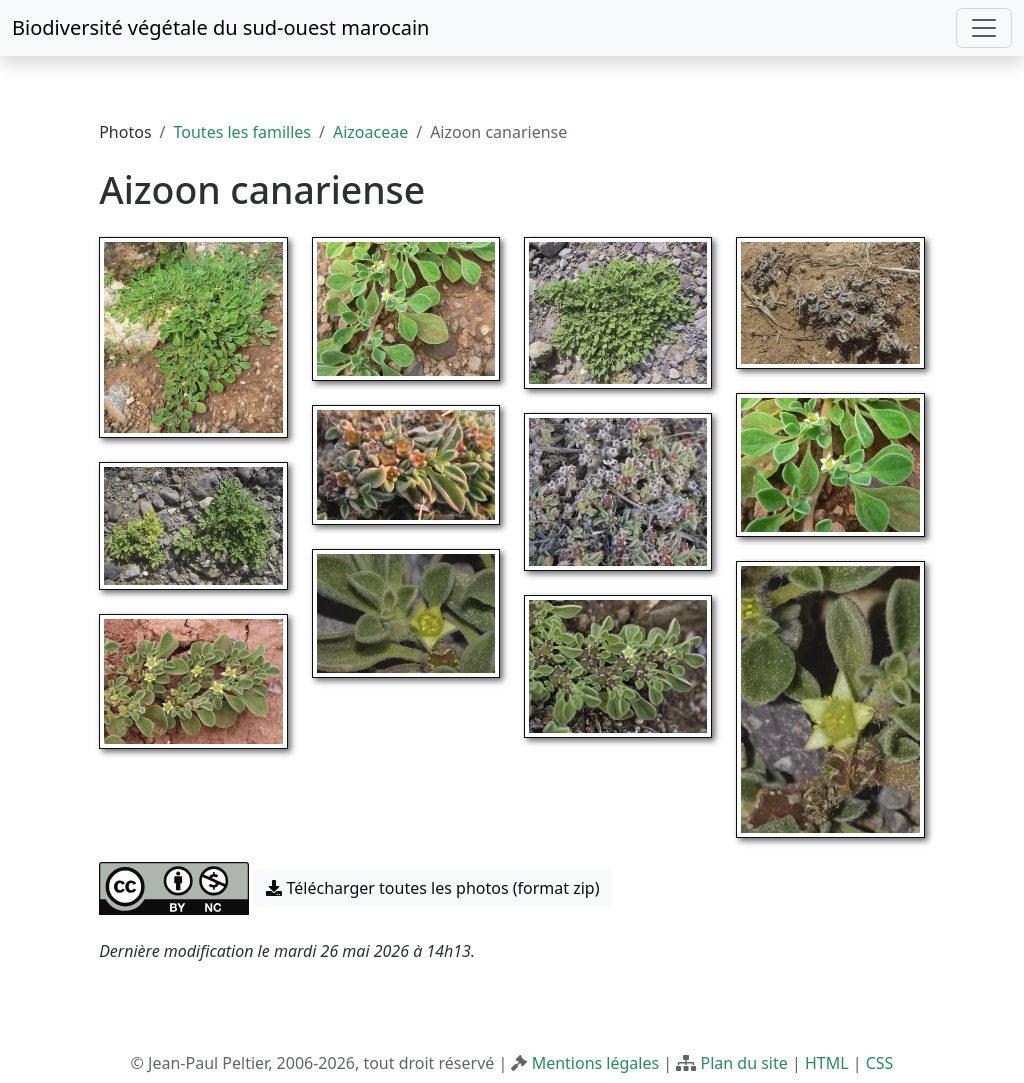  I want to click on Aizoaceae, so click(370, 132).